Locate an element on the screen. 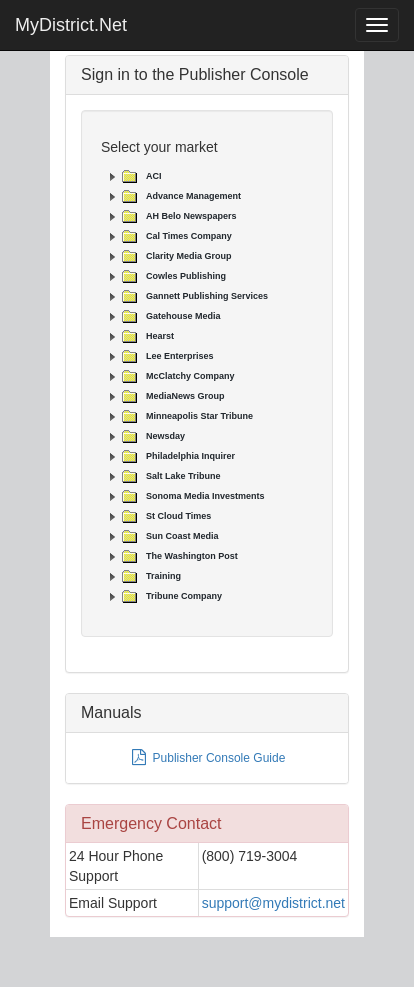  McClatchy Company is located at coordinates (190, 376).